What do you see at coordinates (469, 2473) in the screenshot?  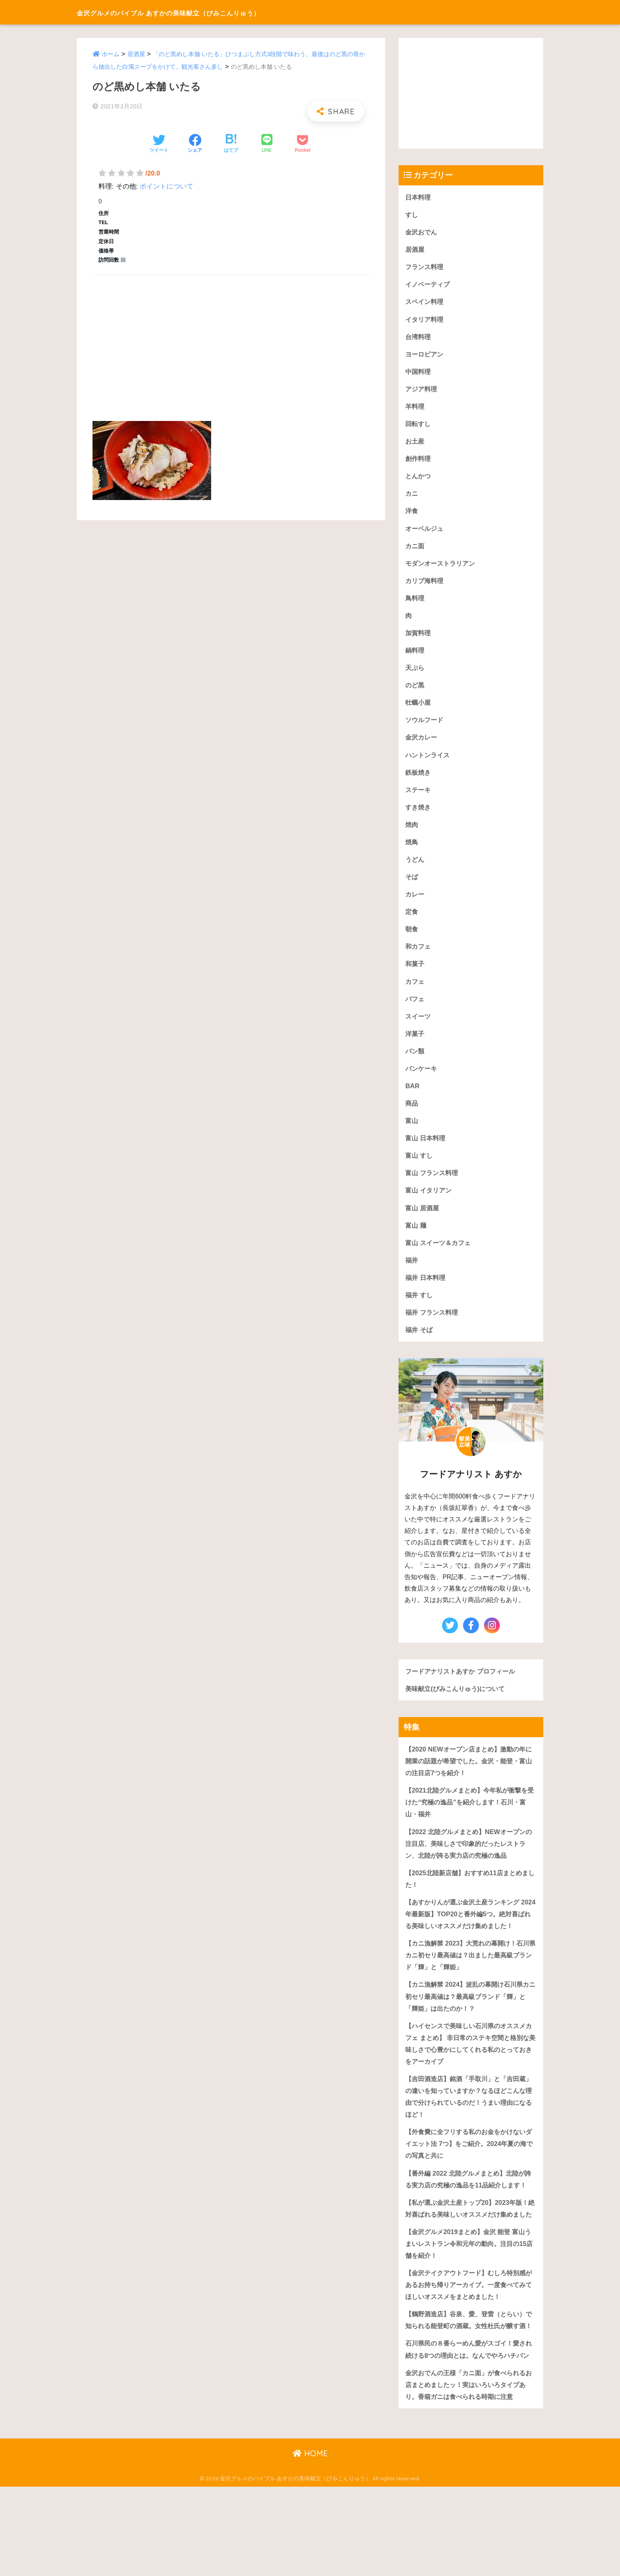 I see `金沢おでんの王様「カニ面」が食べられるお店まとめましたッ！実はいろいろタイプあり。香箱ガニは食べられる時期に注意` at bounding box center [469, 2473].